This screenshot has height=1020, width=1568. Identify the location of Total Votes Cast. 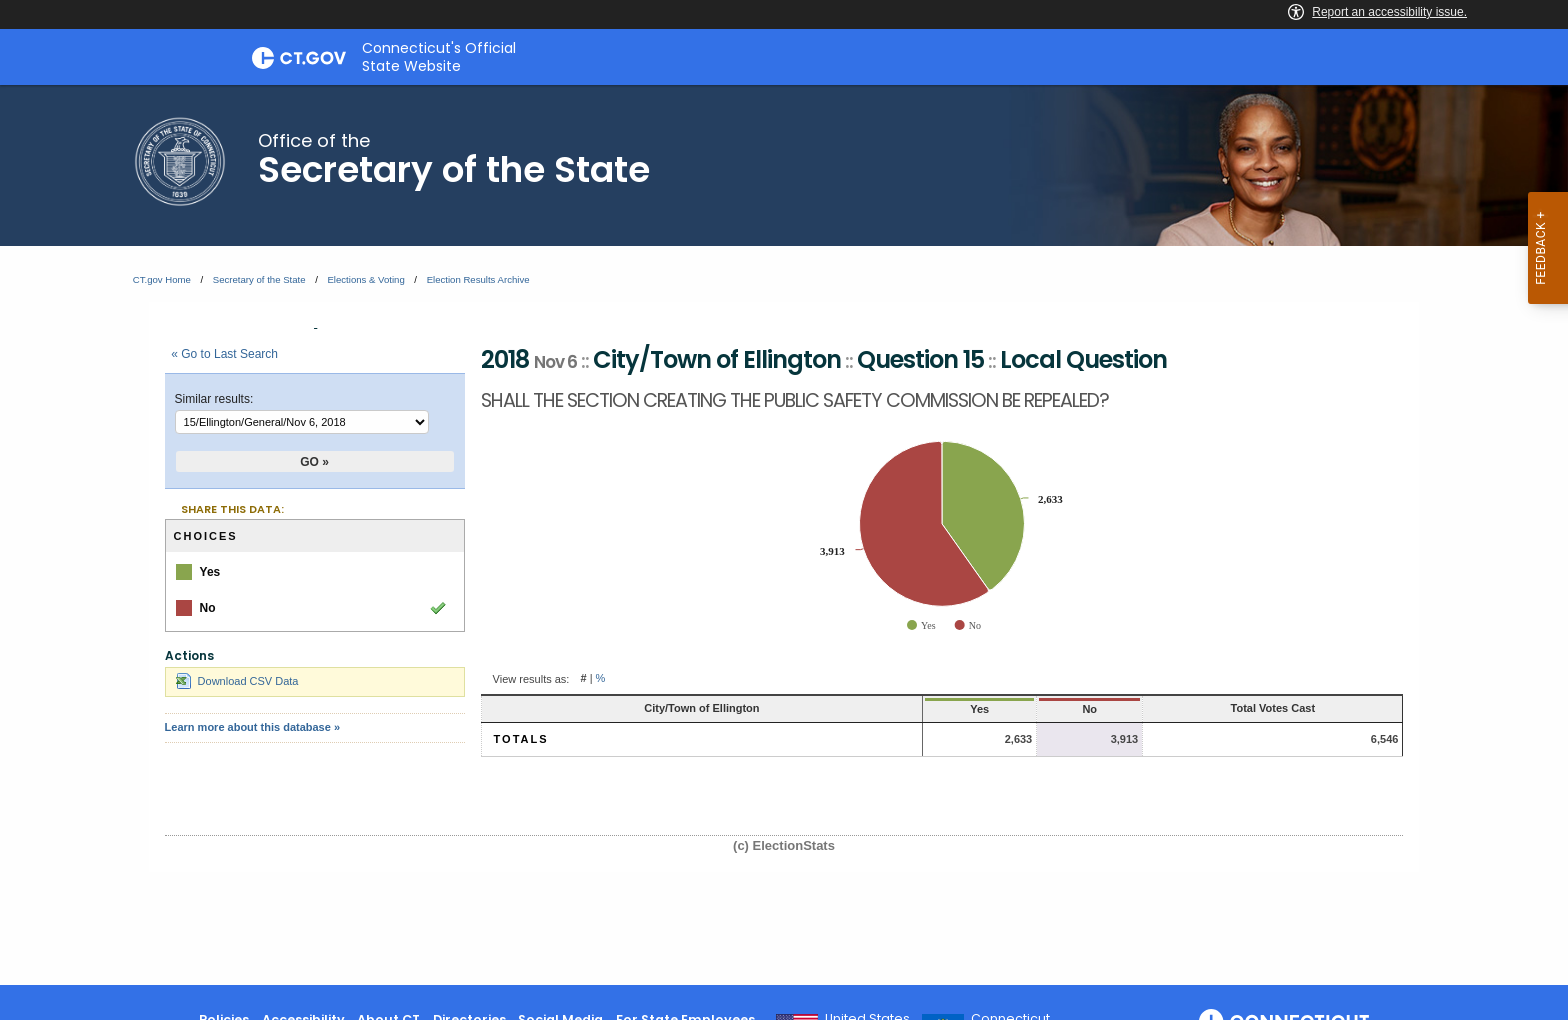
(1247, 708).